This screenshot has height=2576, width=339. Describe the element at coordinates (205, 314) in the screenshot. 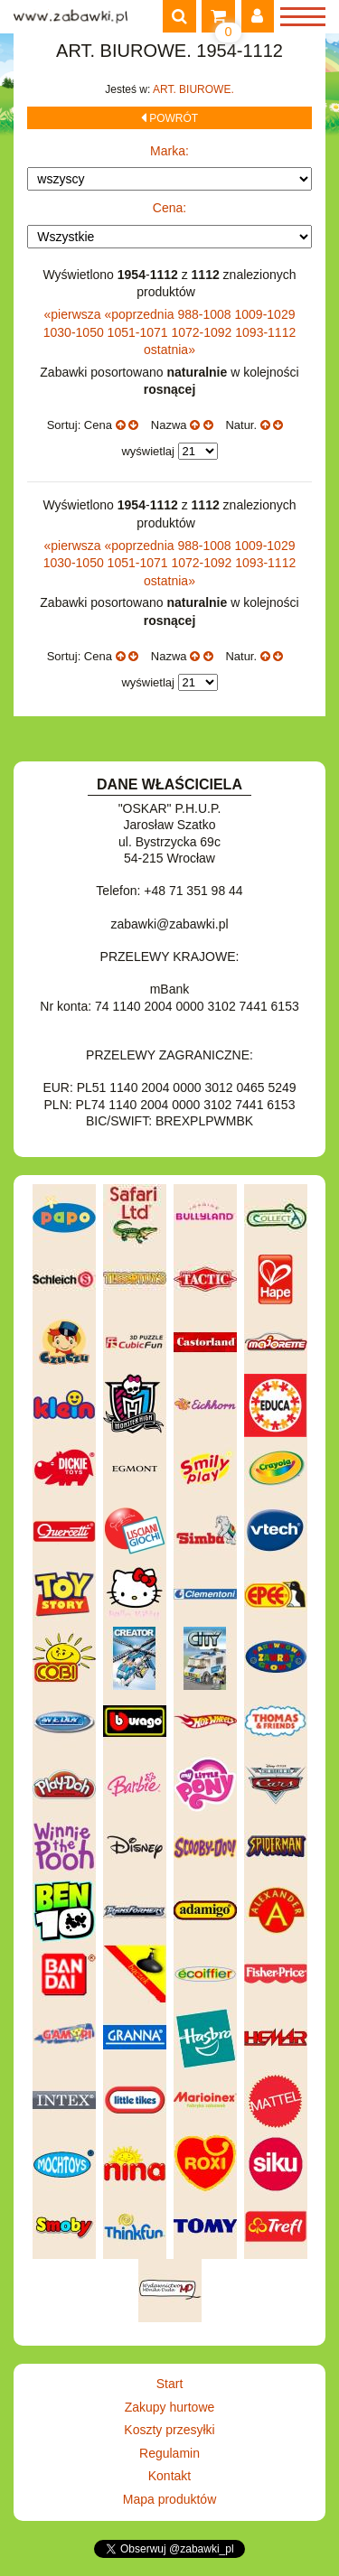

I see `988-1008` at that location.